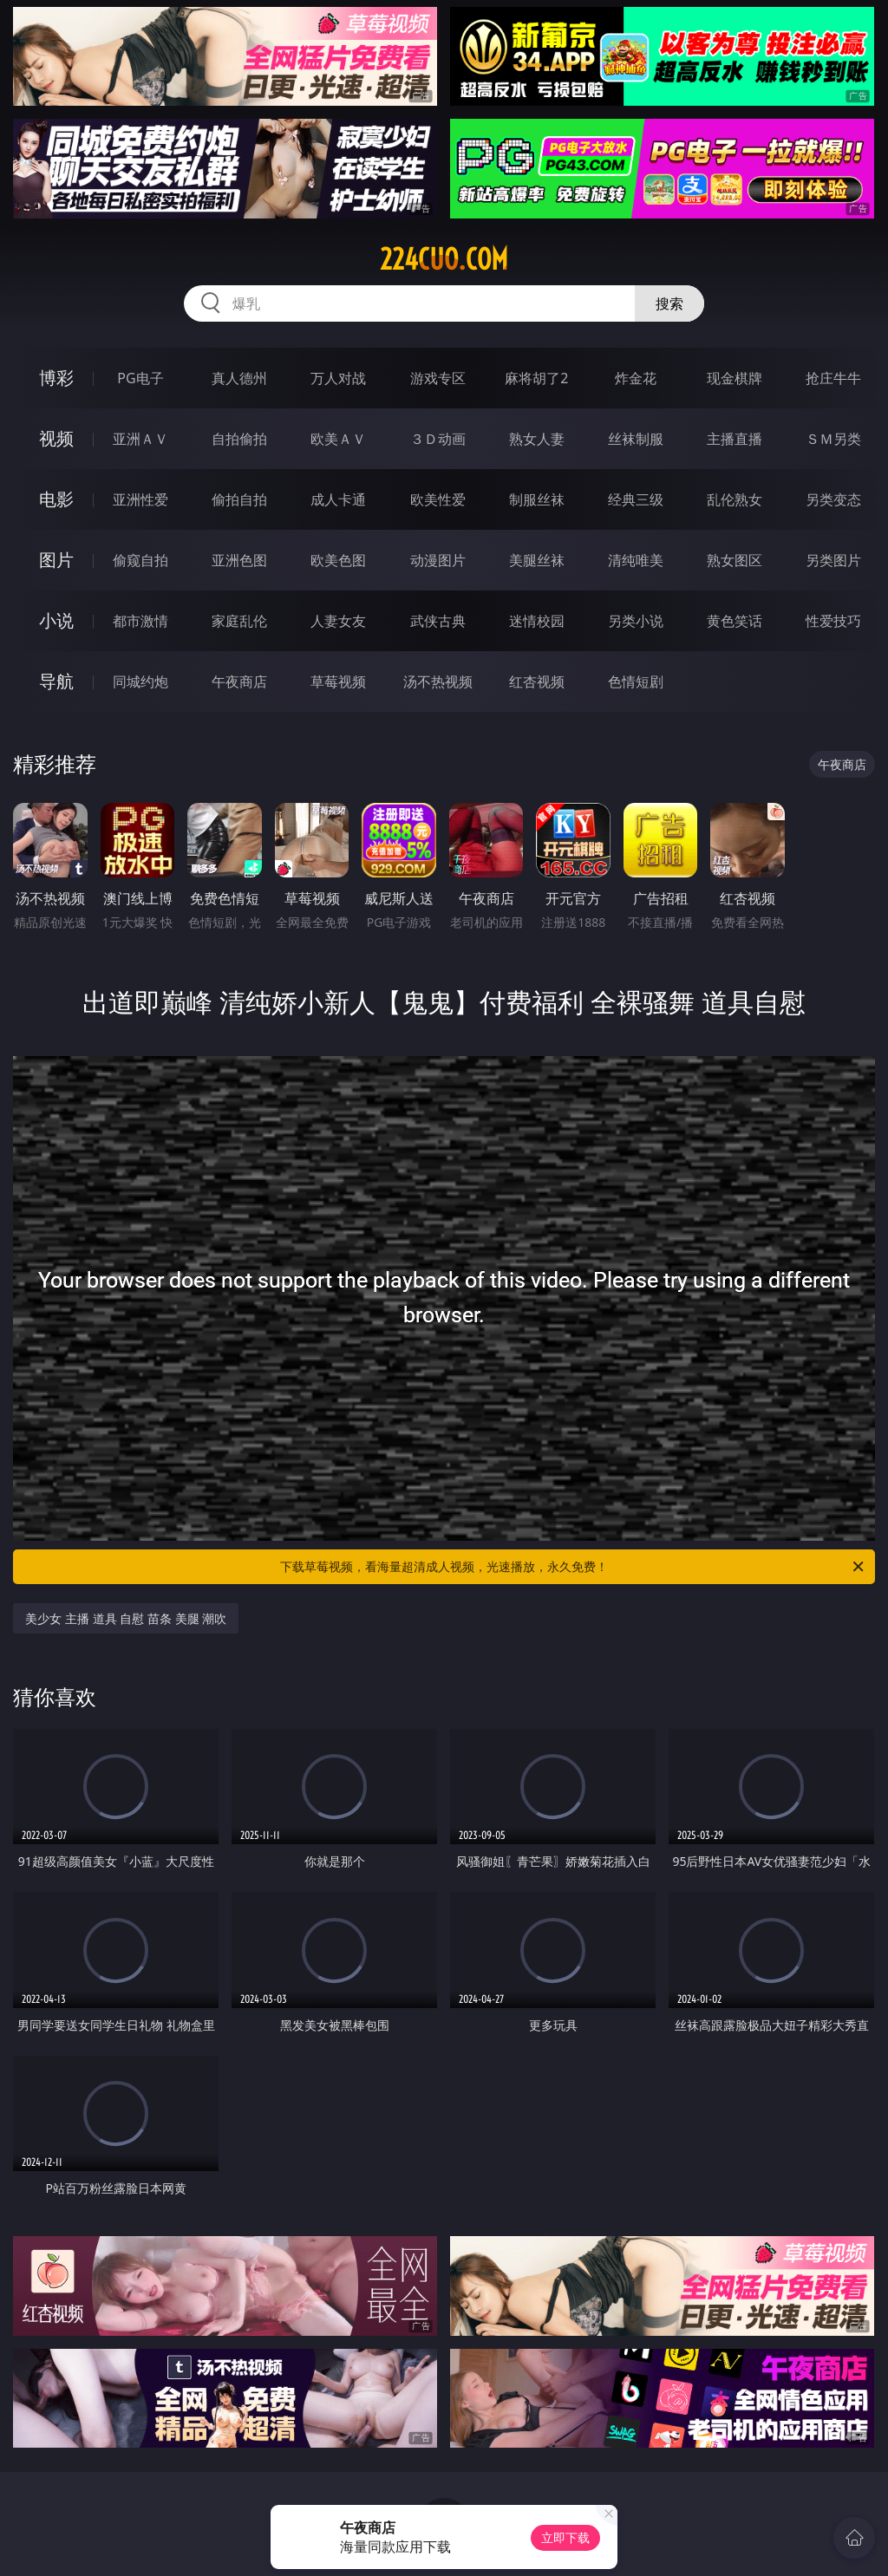 Image resolution: width=888 pixels, height=2576 pixels. I want to click on 炸金花, so click(635, 378).